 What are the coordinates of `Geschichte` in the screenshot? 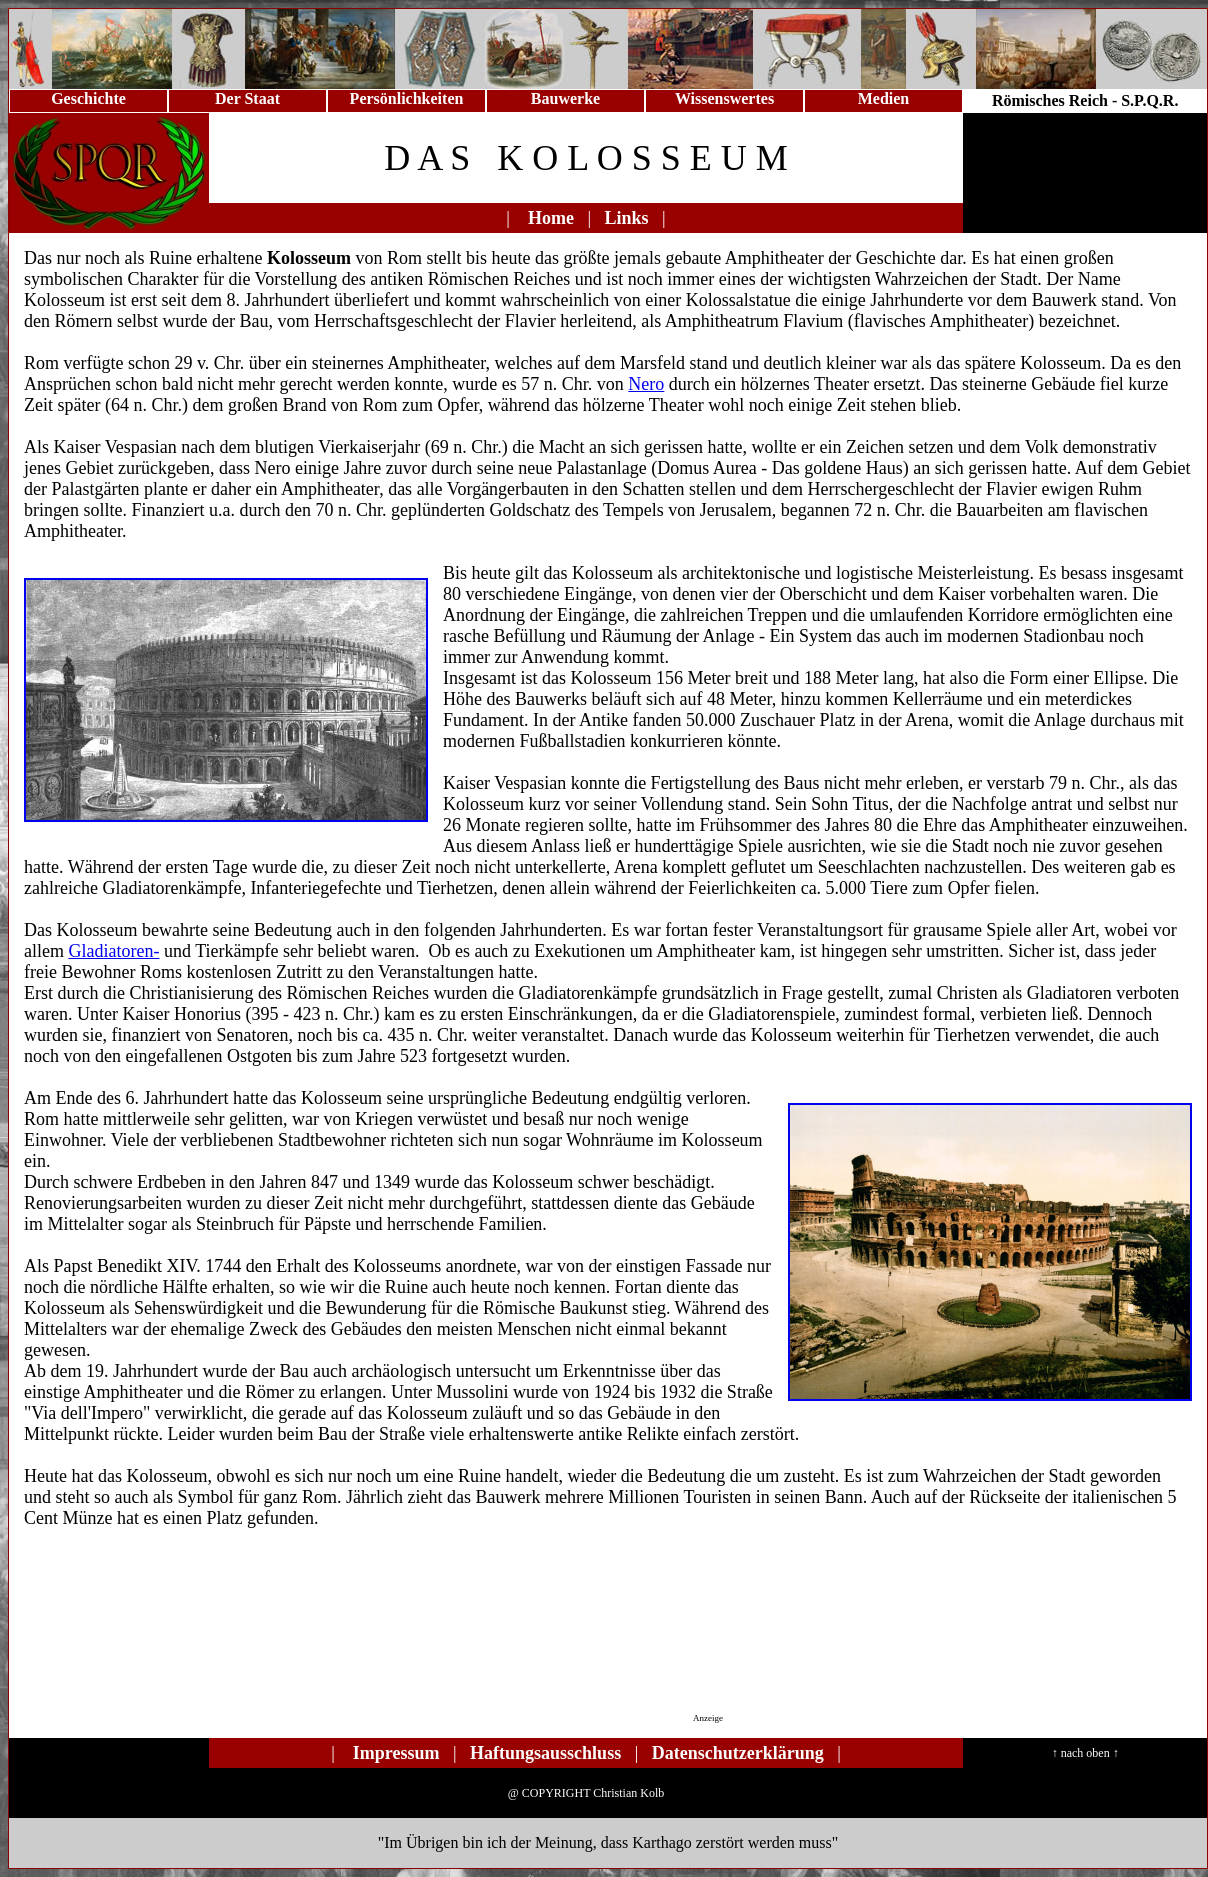 It's located at (88, 98).